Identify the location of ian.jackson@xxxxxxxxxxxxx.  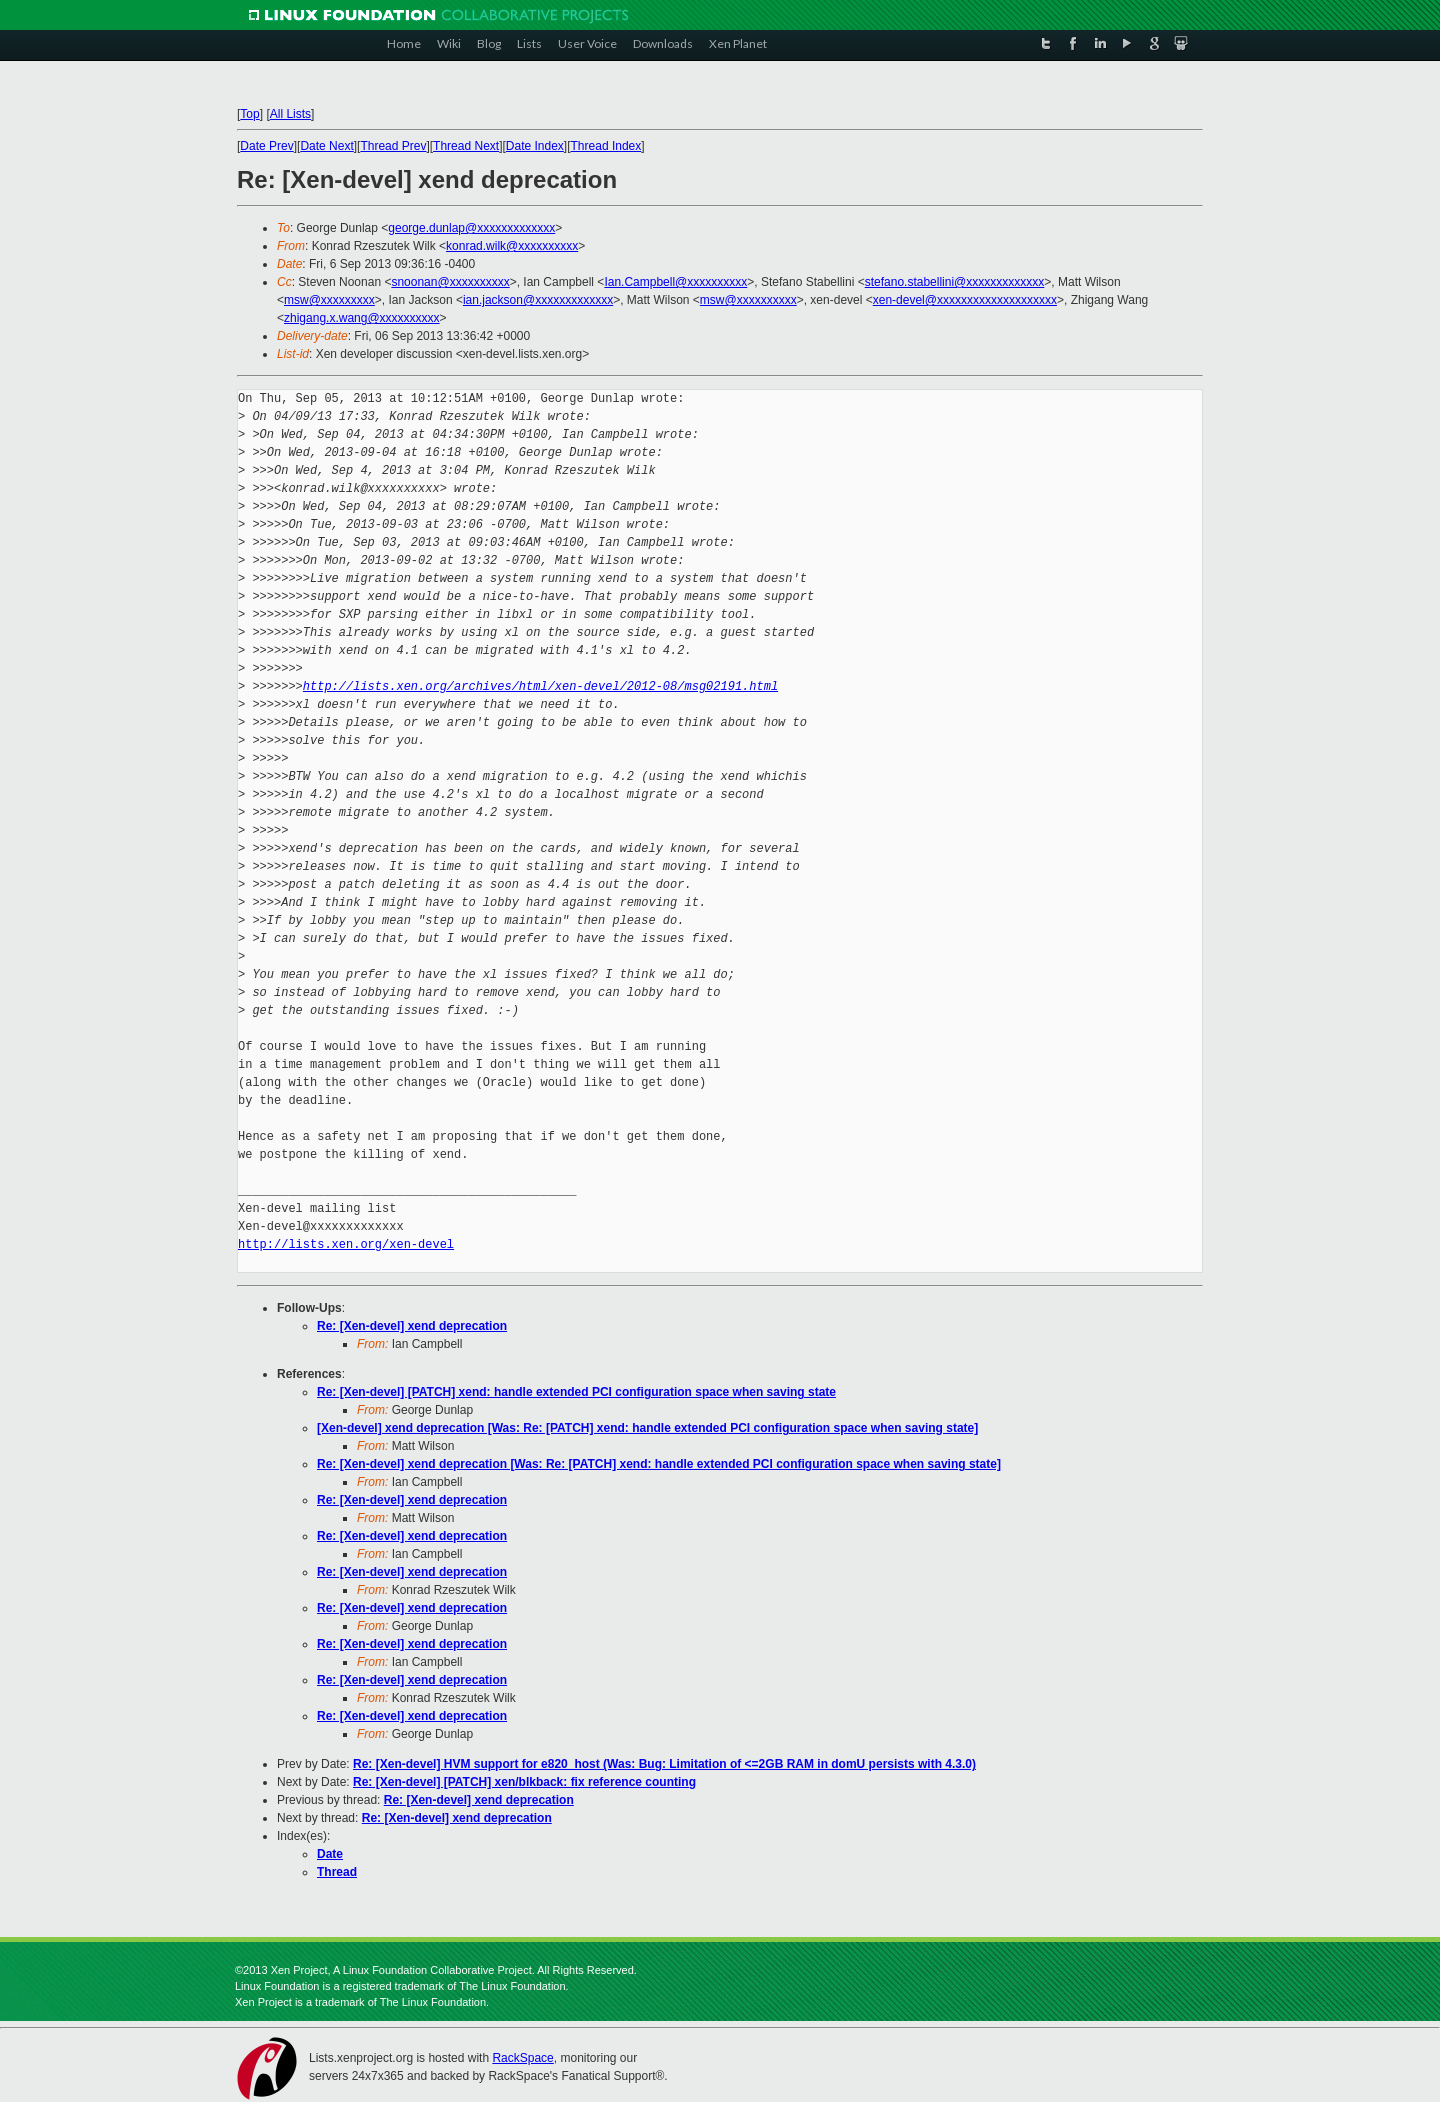
(538, 300).